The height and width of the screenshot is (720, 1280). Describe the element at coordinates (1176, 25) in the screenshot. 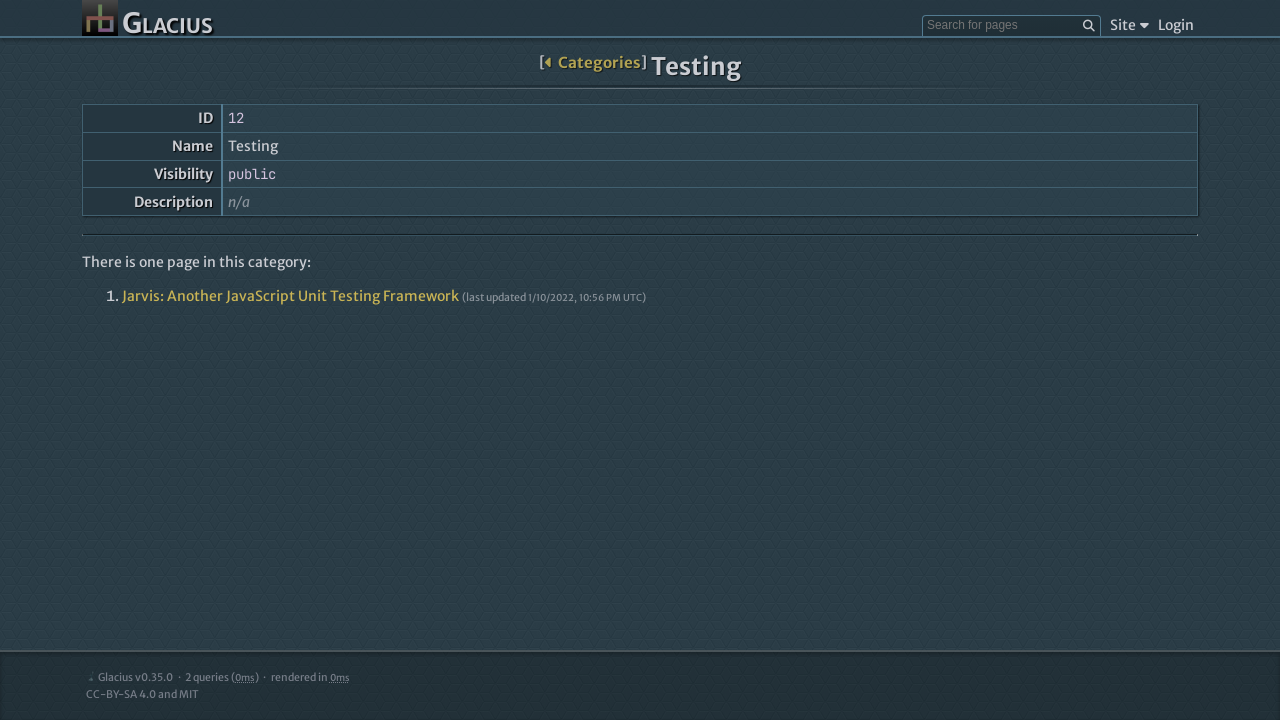

I see `Login` at that location.